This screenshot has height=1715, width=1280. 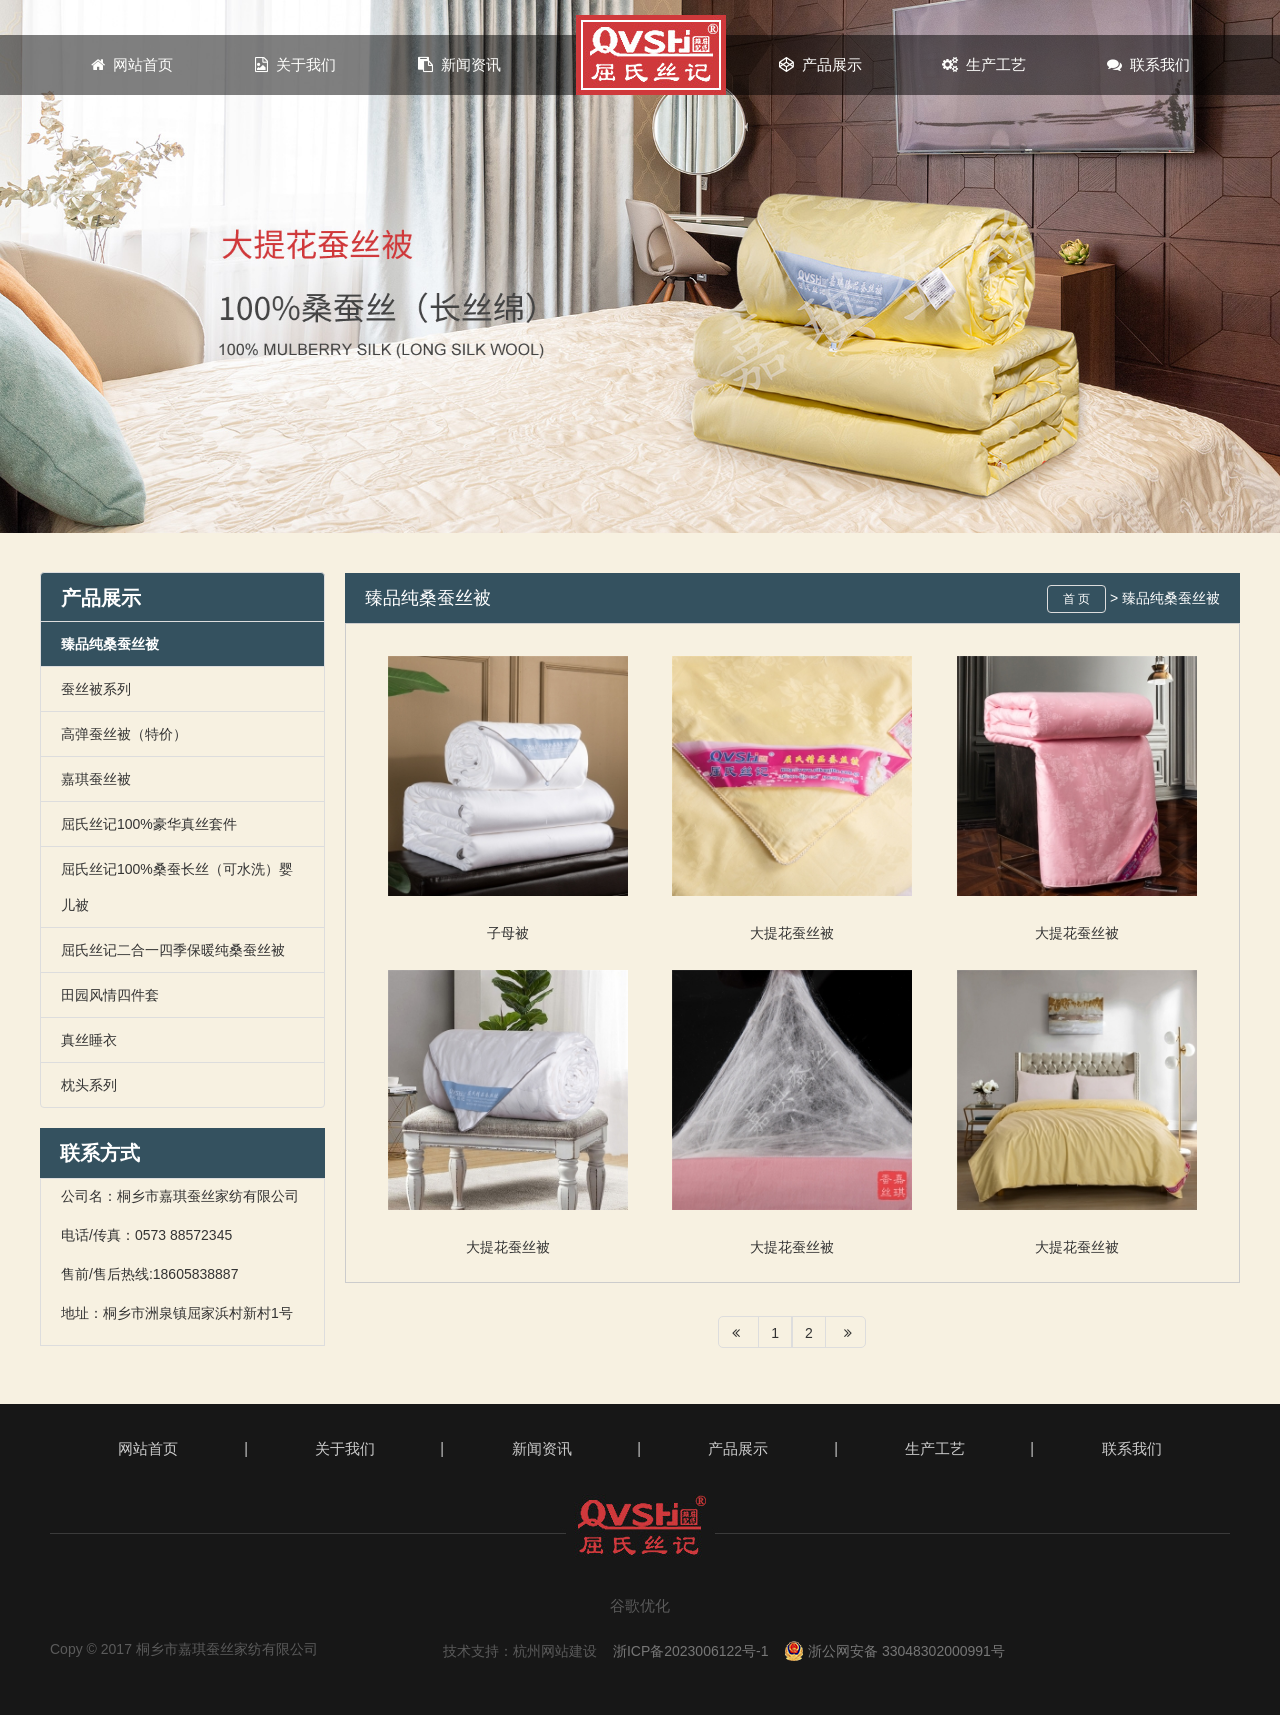 What do you see at coordinates (1148, 64) in the screenshot?
I see `联系我们` at bounding box center [1148, 64].